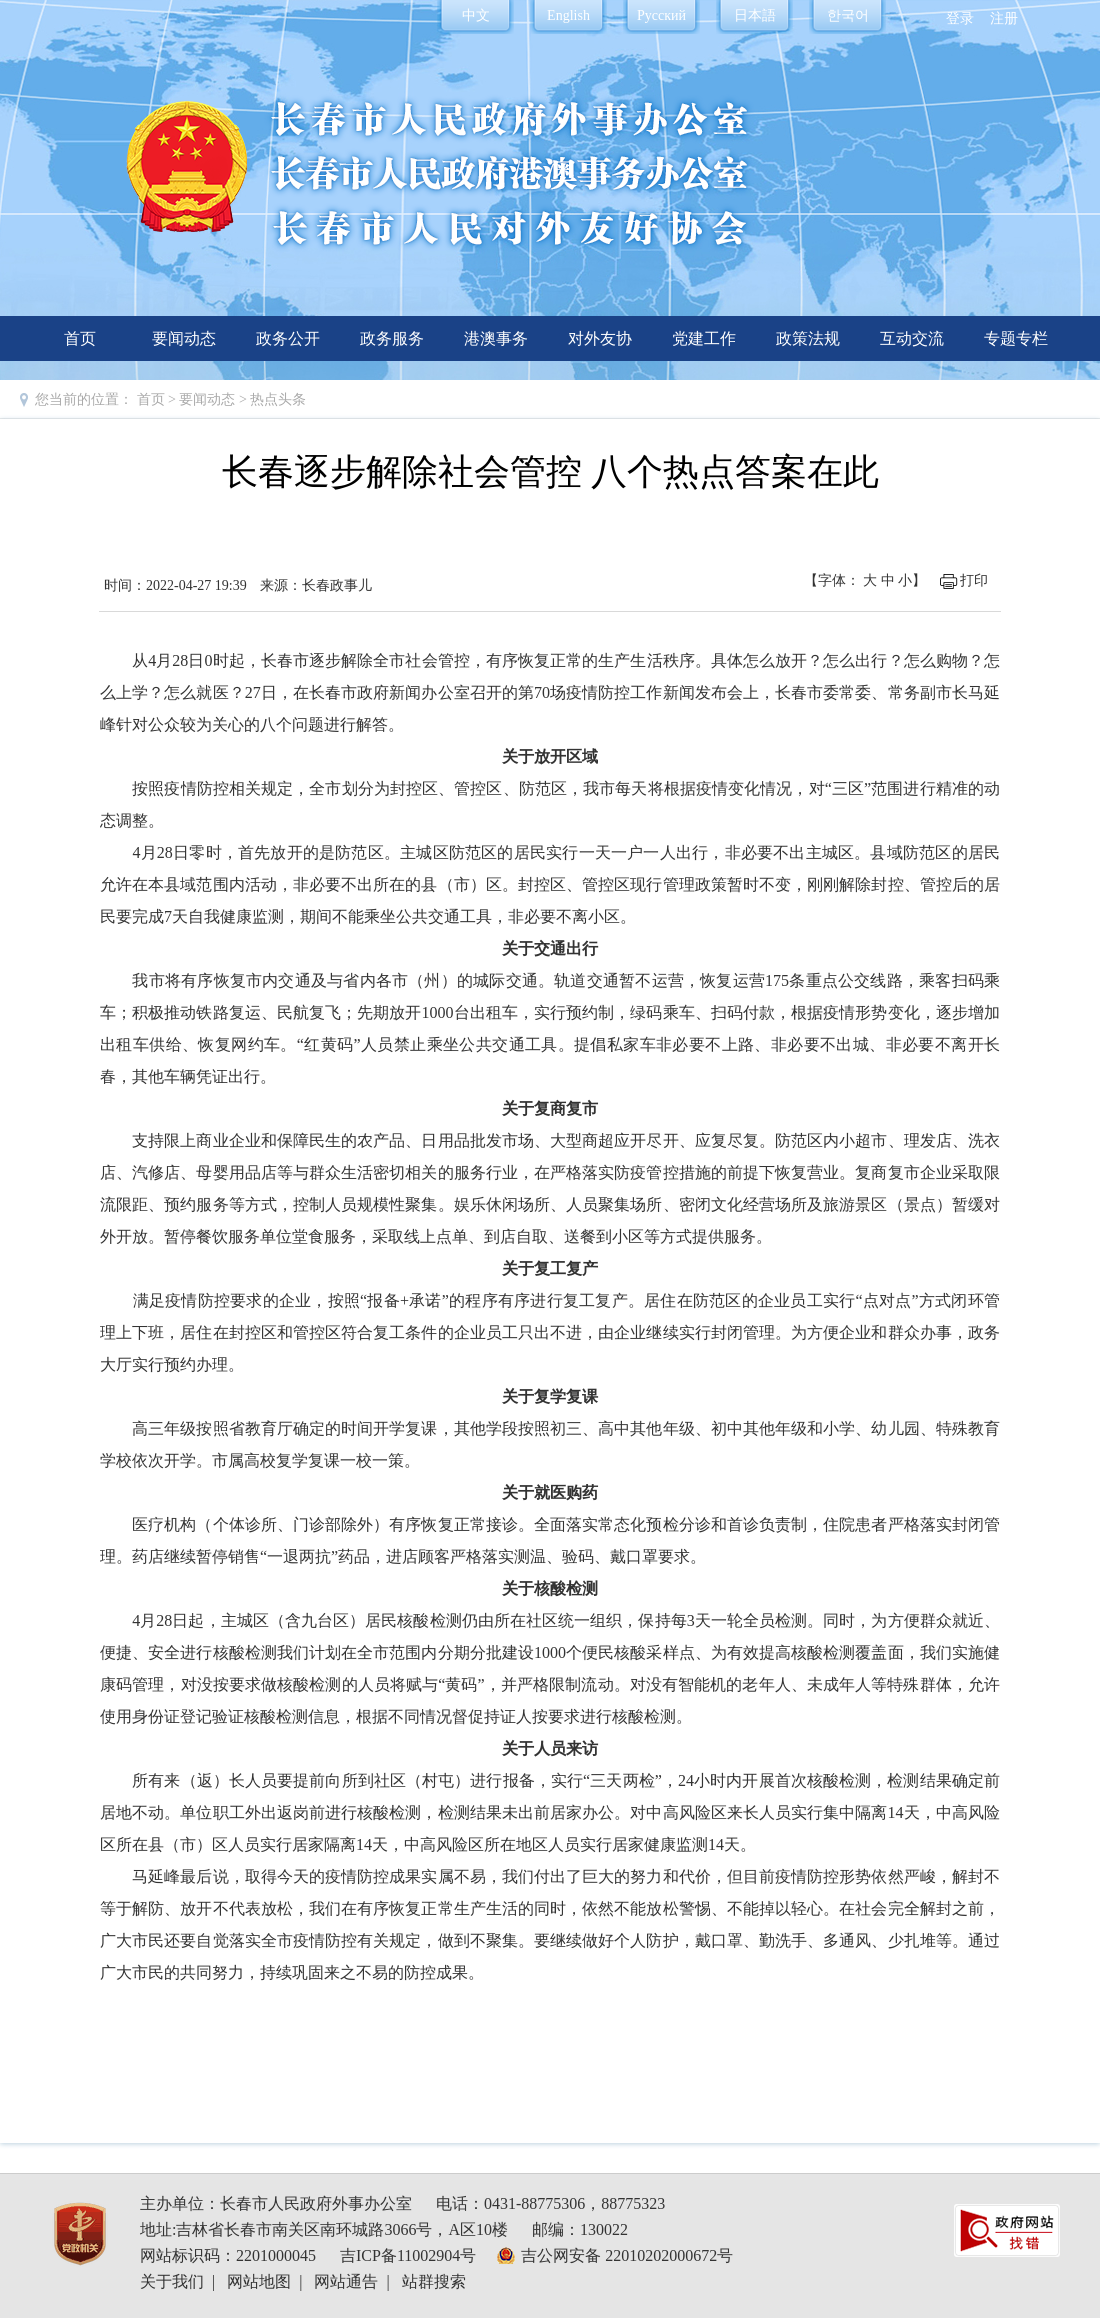  I want to click on 港澳事务, so click(496, 338).